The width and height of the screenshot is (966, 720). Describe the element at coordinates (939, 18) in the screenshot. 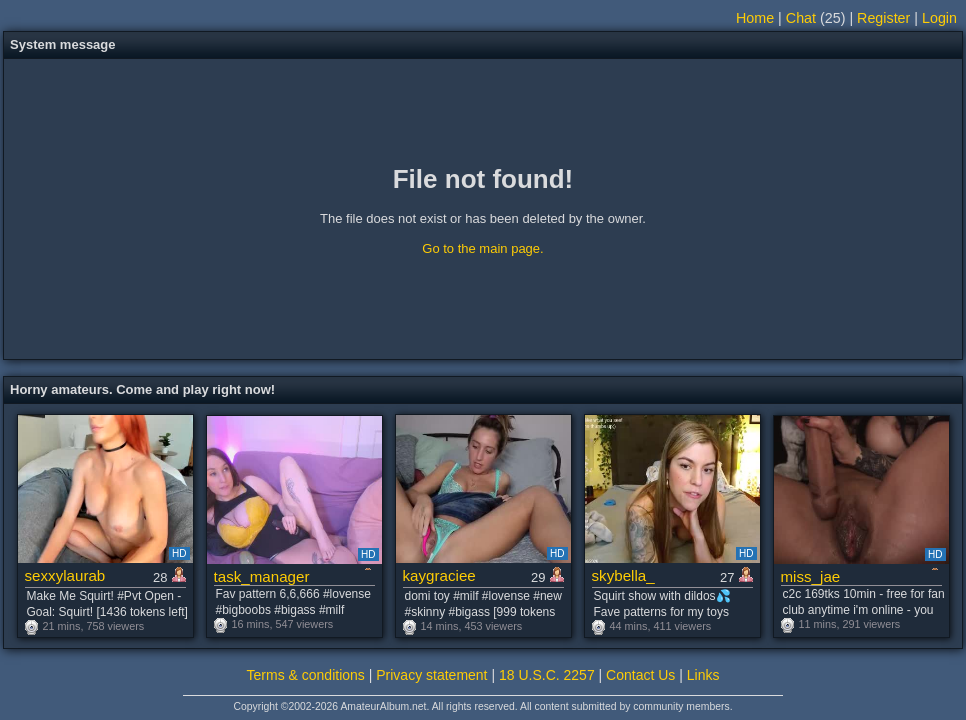

I see `Login` at that location.